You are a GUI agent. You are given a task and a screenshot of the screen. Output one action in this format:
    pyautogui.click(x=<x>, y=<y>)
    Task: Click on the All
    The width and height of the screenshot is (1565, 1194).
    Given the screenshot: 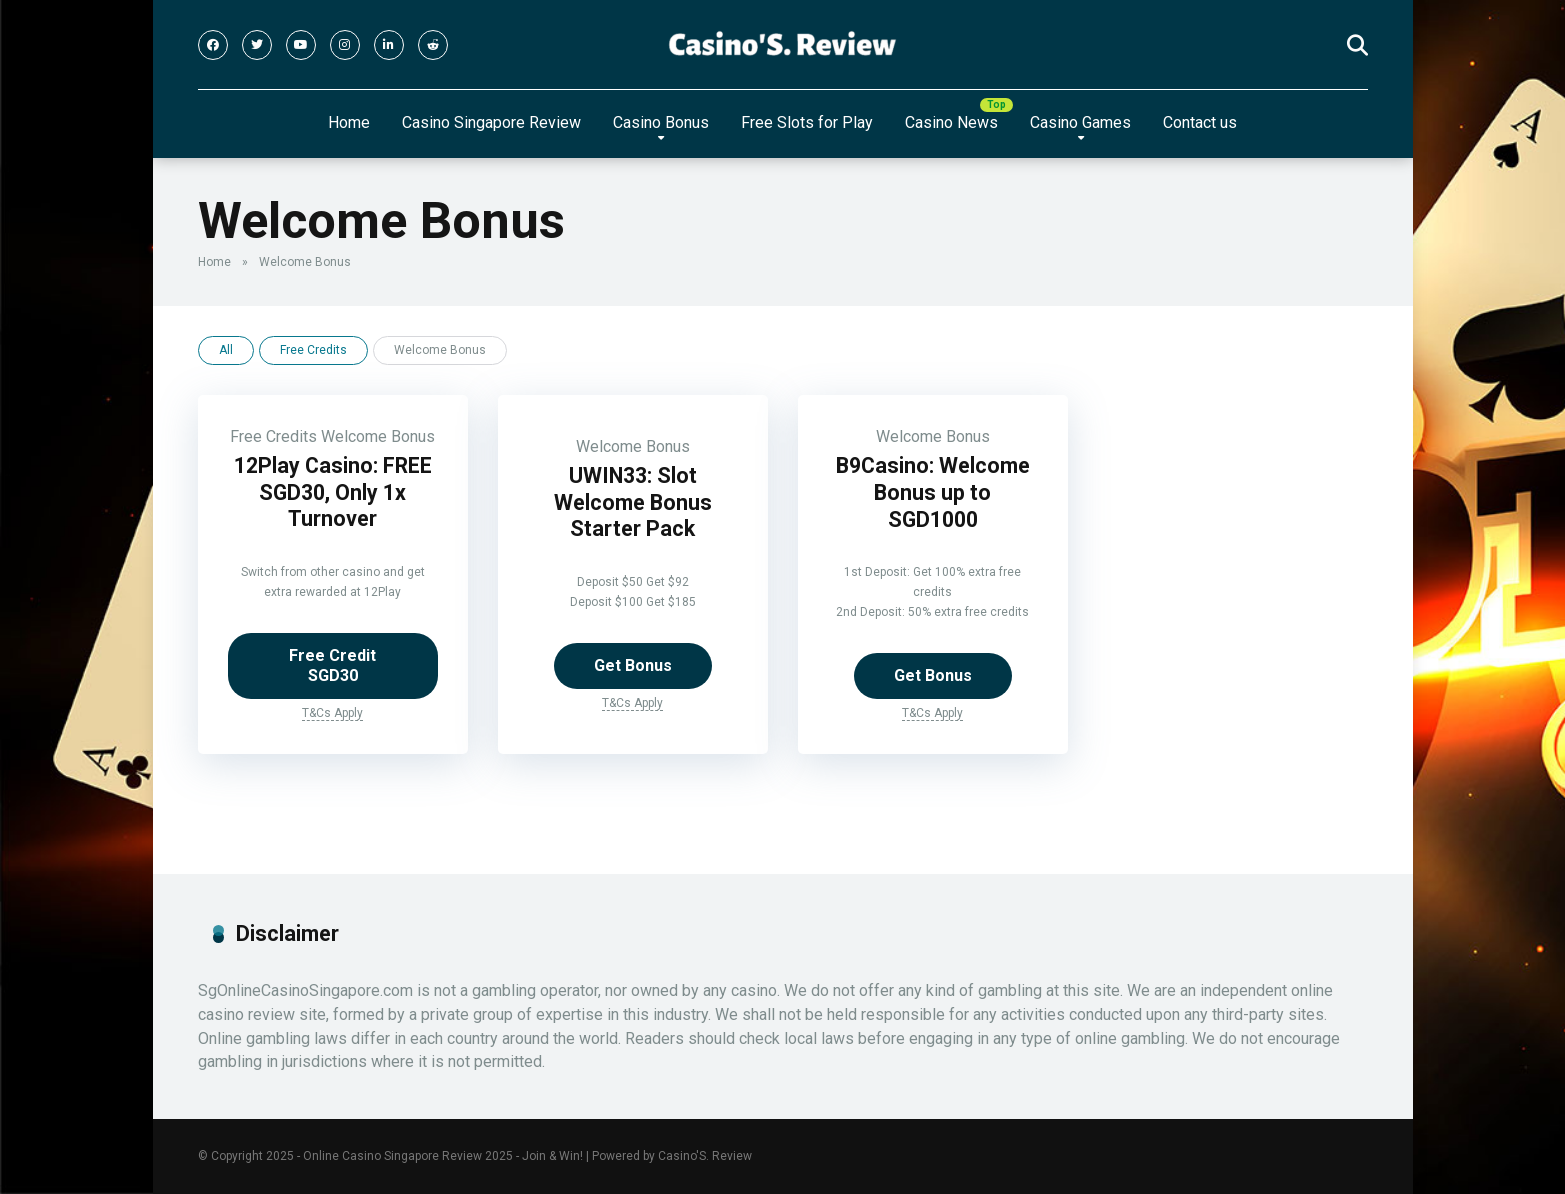 What is the action you would take?
    pyautogui.click(x=226, y=350)
    